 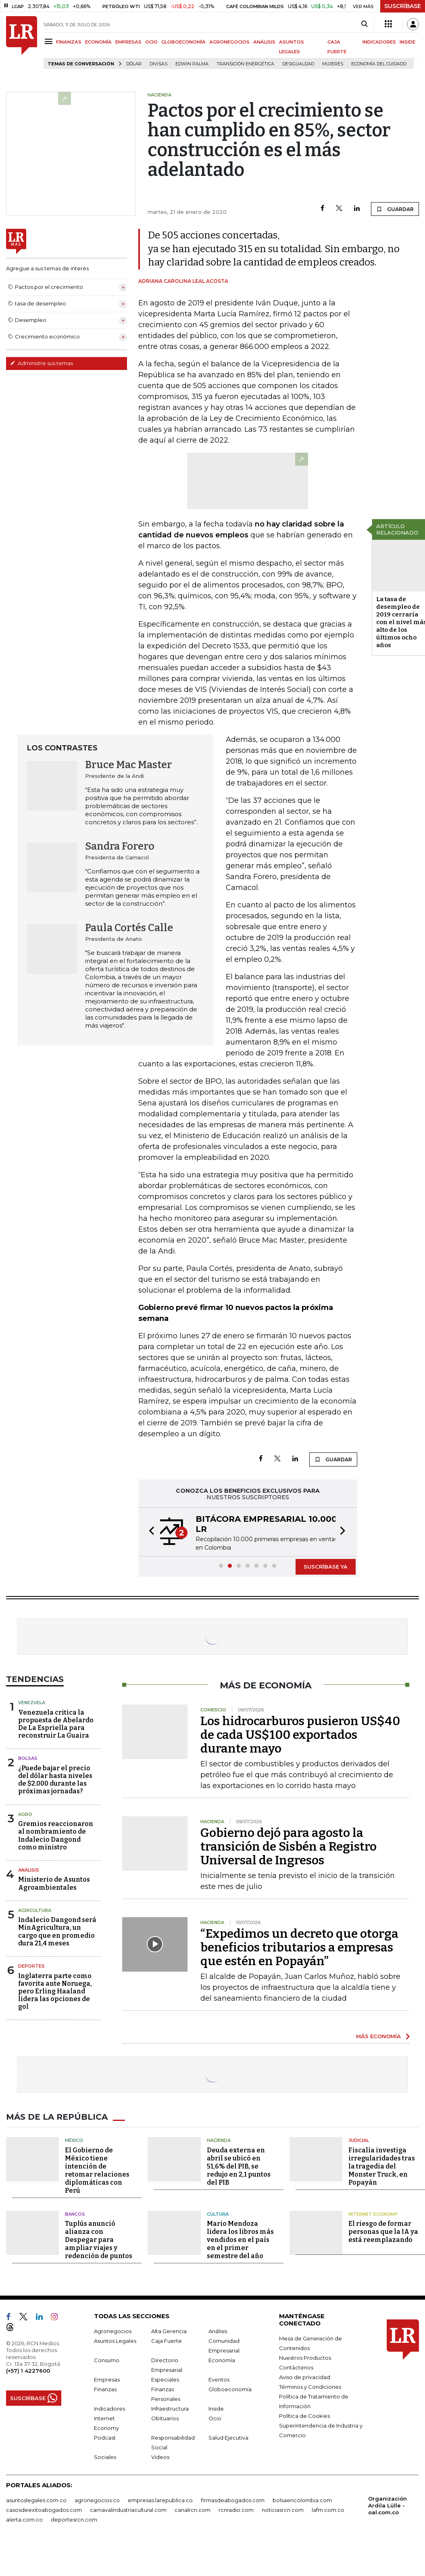 I want to click on Organización Ardila Lülle - oal.com.co, so click(x=387, y=2505).